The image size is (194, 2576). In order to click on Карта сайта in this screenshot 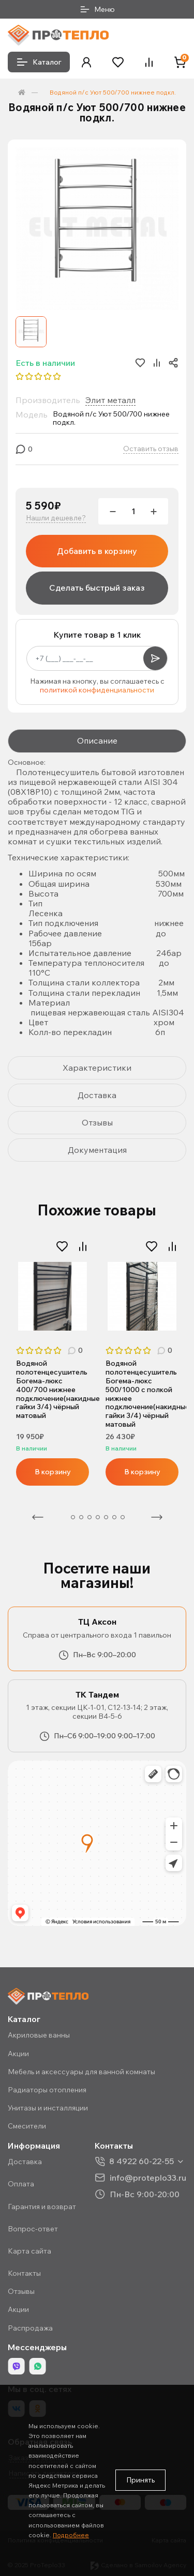, I will do `click(29, 2251)`.